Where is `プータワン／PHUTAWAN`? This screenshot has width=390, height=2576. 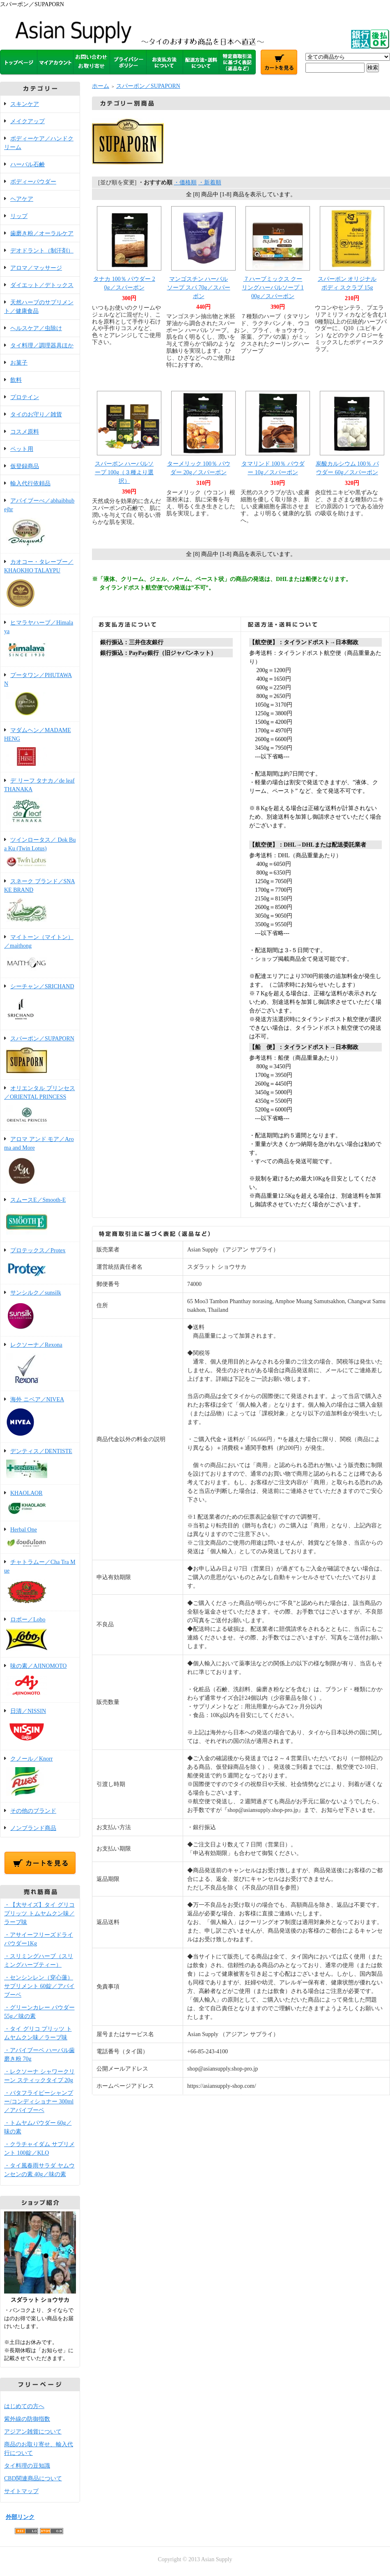 プータワン／PHUTAWAN is located at coordinates (40, 694).